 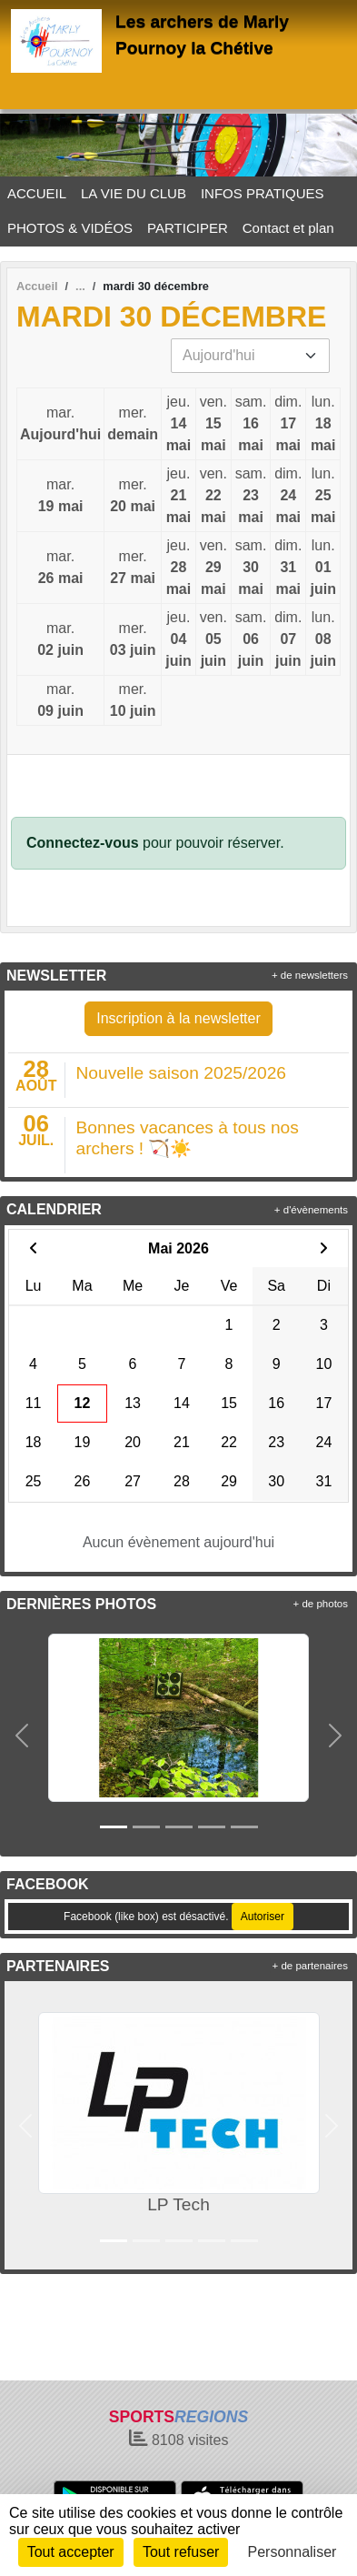 What do you see at coordinates (22, 1735) in the screenshot?
I see `[button]` at bounding box center [22, 1735].